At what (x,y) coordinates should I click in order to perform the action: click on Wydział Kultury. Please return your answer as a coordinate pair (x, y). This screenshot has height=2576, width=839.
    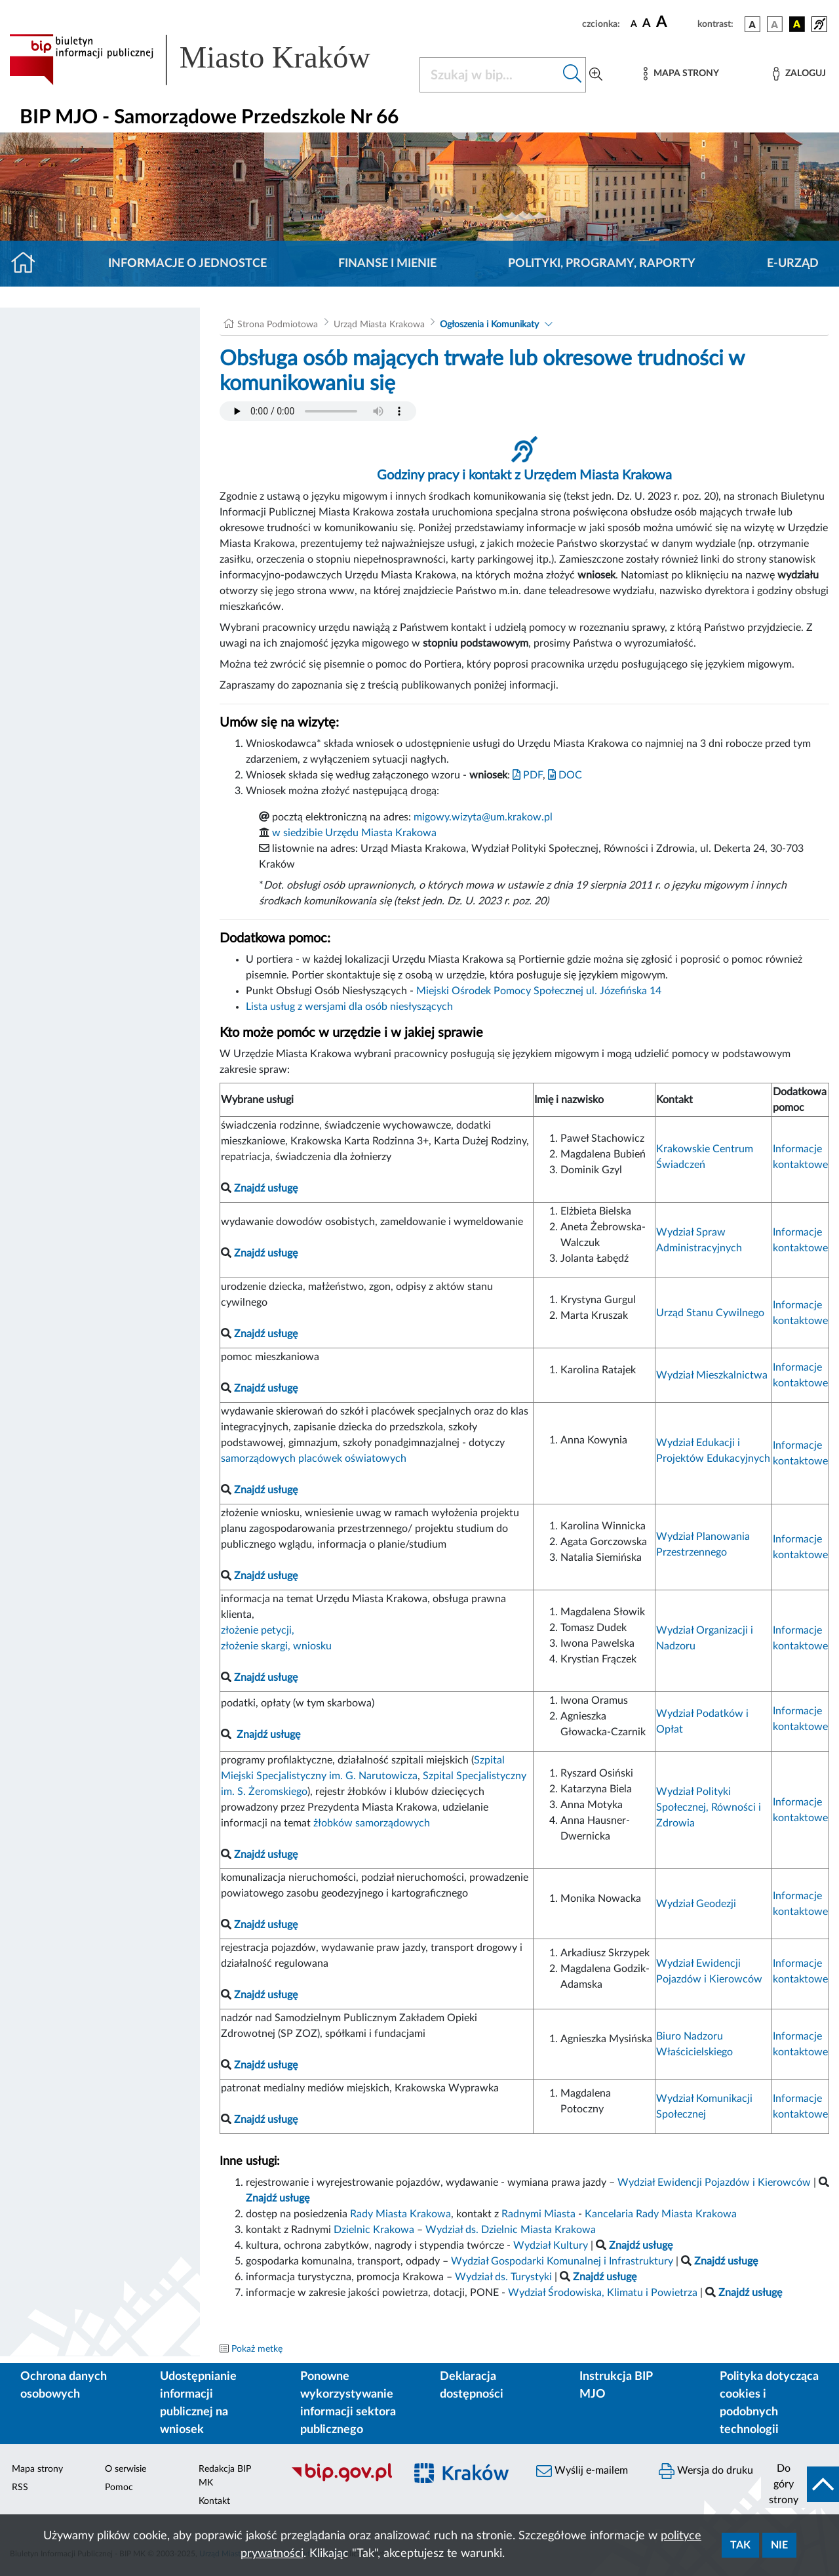
    Looking at the image, I should click on (550, 2245).